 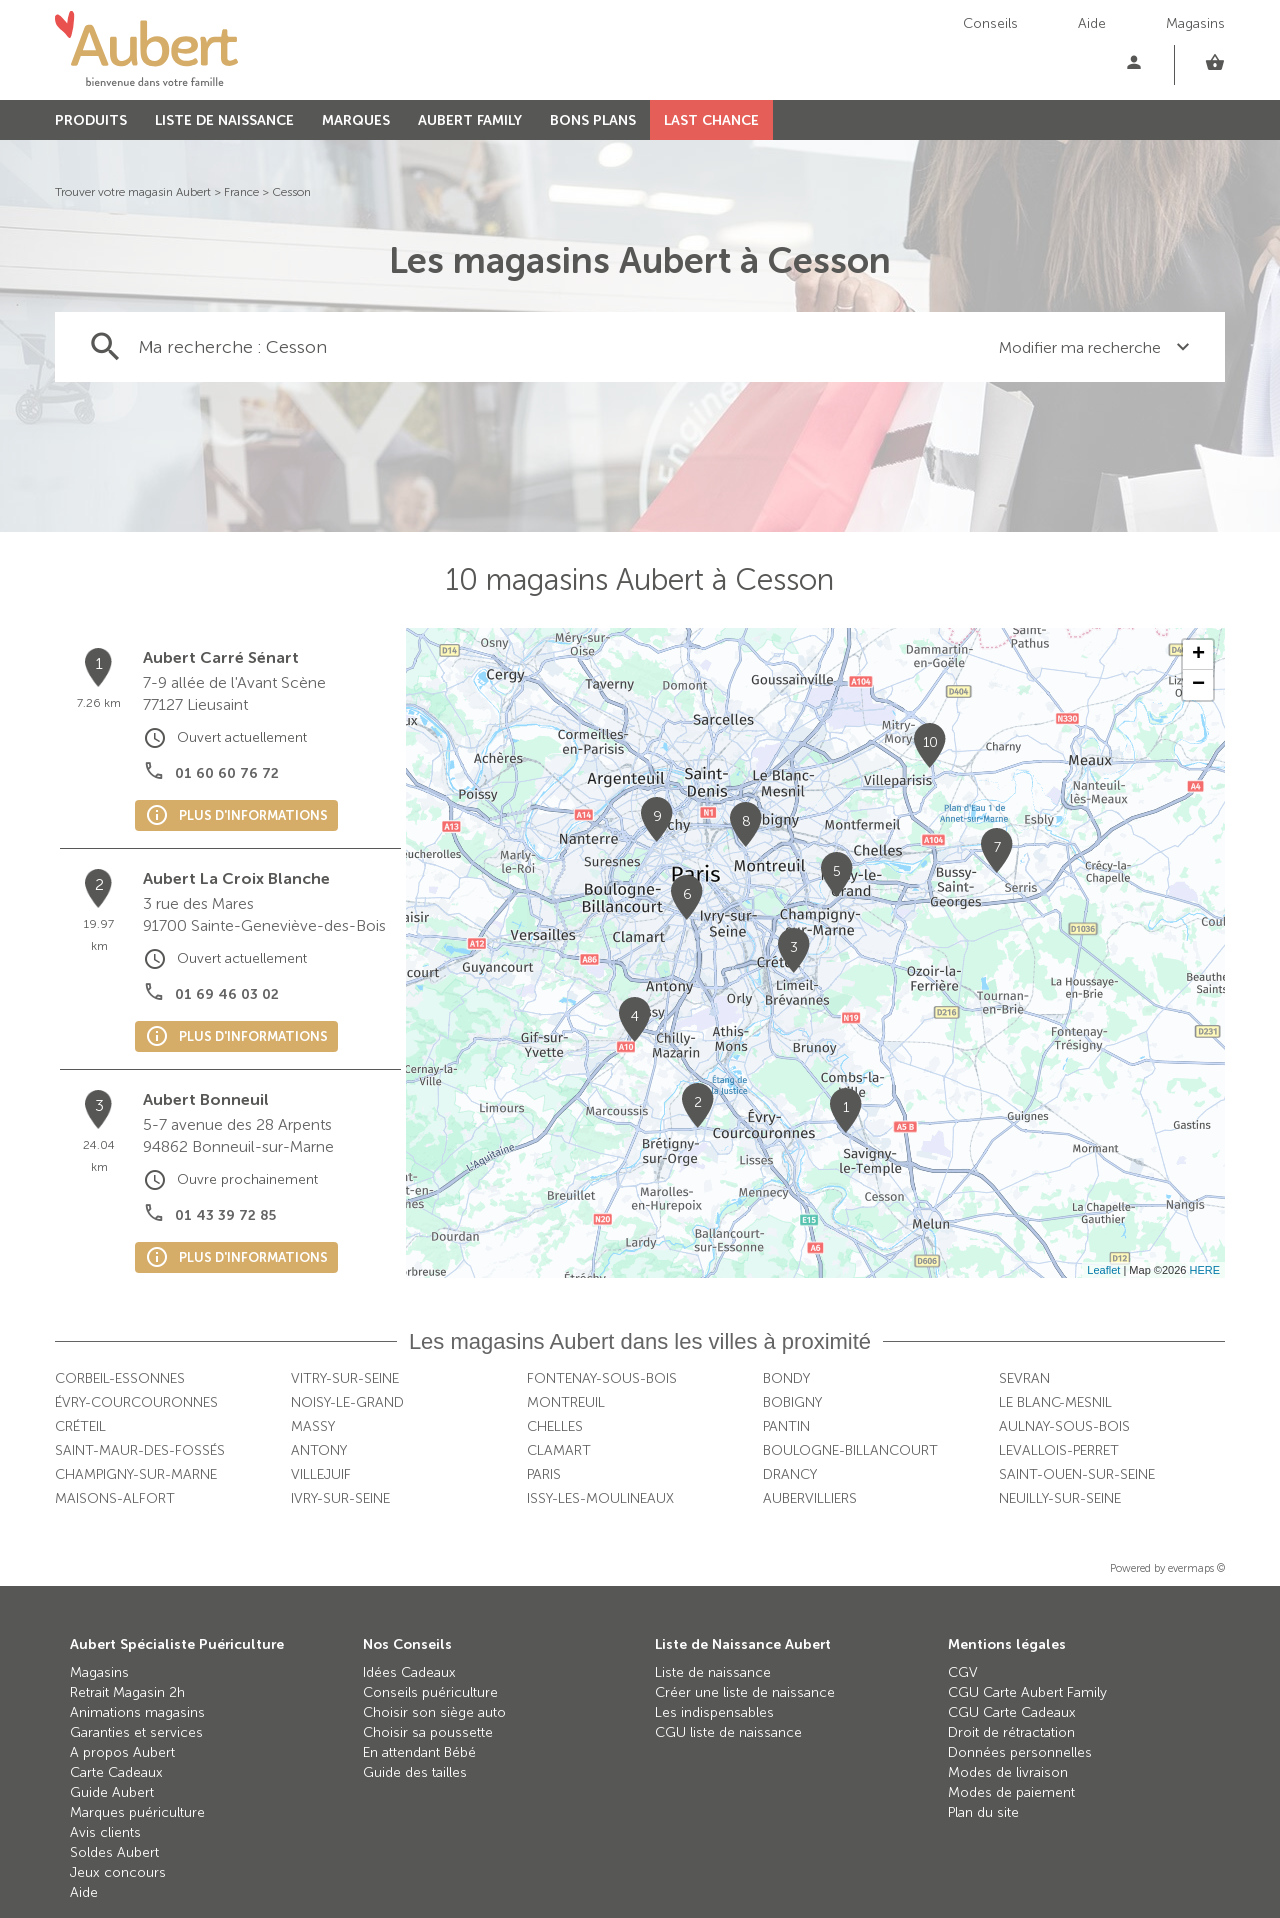 What do you see at coordinates (1092, 23) in the screenshot?
I see `Aide` at bounding box center [1092, 23].